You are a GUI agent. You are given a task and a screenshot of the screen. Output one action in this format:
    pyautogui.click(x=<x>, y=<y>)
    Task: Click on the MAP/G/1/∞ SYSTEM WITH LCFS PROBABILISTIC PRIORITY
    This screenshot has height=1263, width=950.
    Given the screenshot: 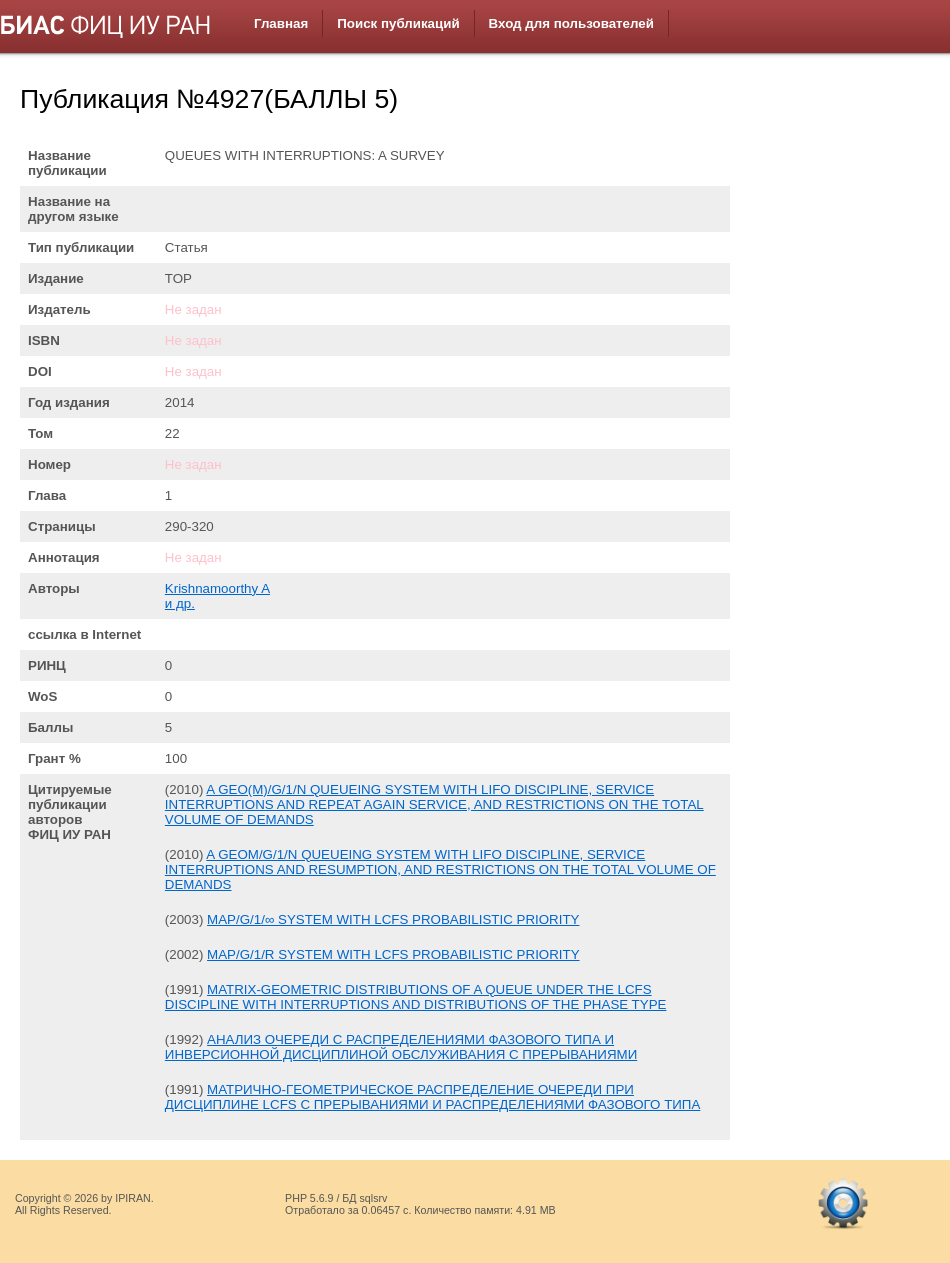 What is the action you would take?
    pyautogui.click(x=393, y=919)
    